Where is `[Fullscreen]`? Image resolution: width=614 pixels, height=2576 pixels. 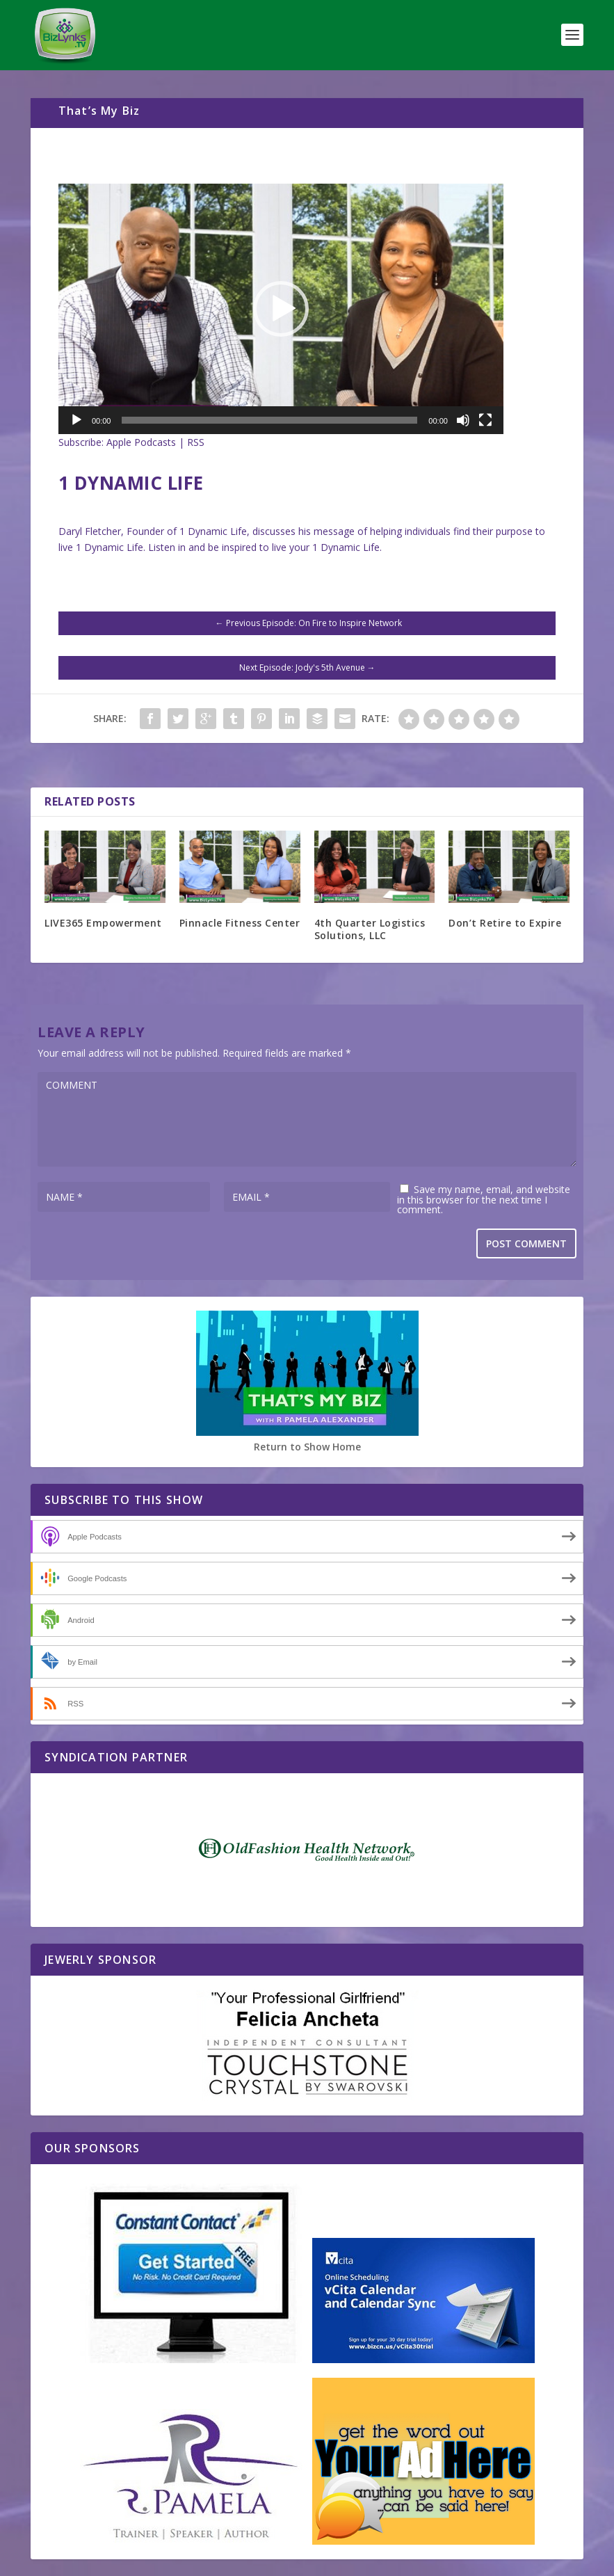
[Fullscreen] is located at coordinates (485, 420).